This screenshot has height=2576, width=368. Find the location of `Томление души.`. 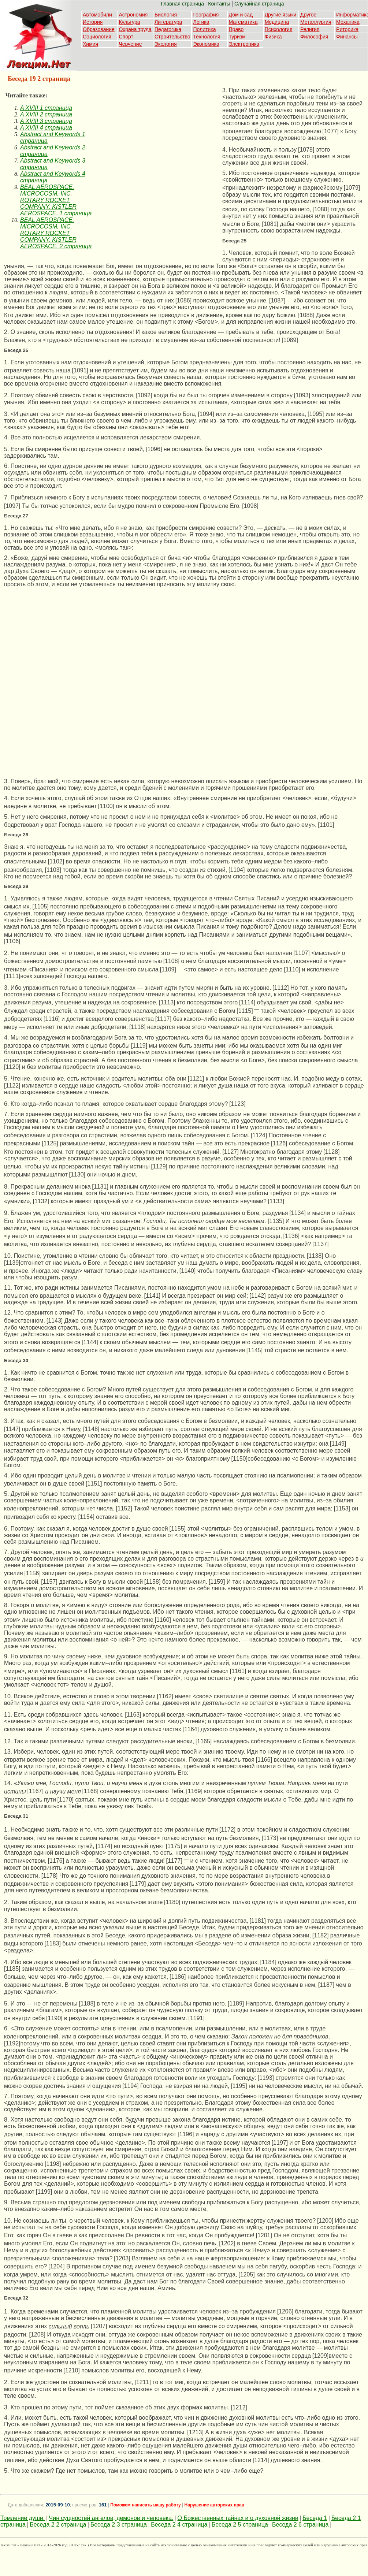

Томление души. is located at coordinates (22, 2518).